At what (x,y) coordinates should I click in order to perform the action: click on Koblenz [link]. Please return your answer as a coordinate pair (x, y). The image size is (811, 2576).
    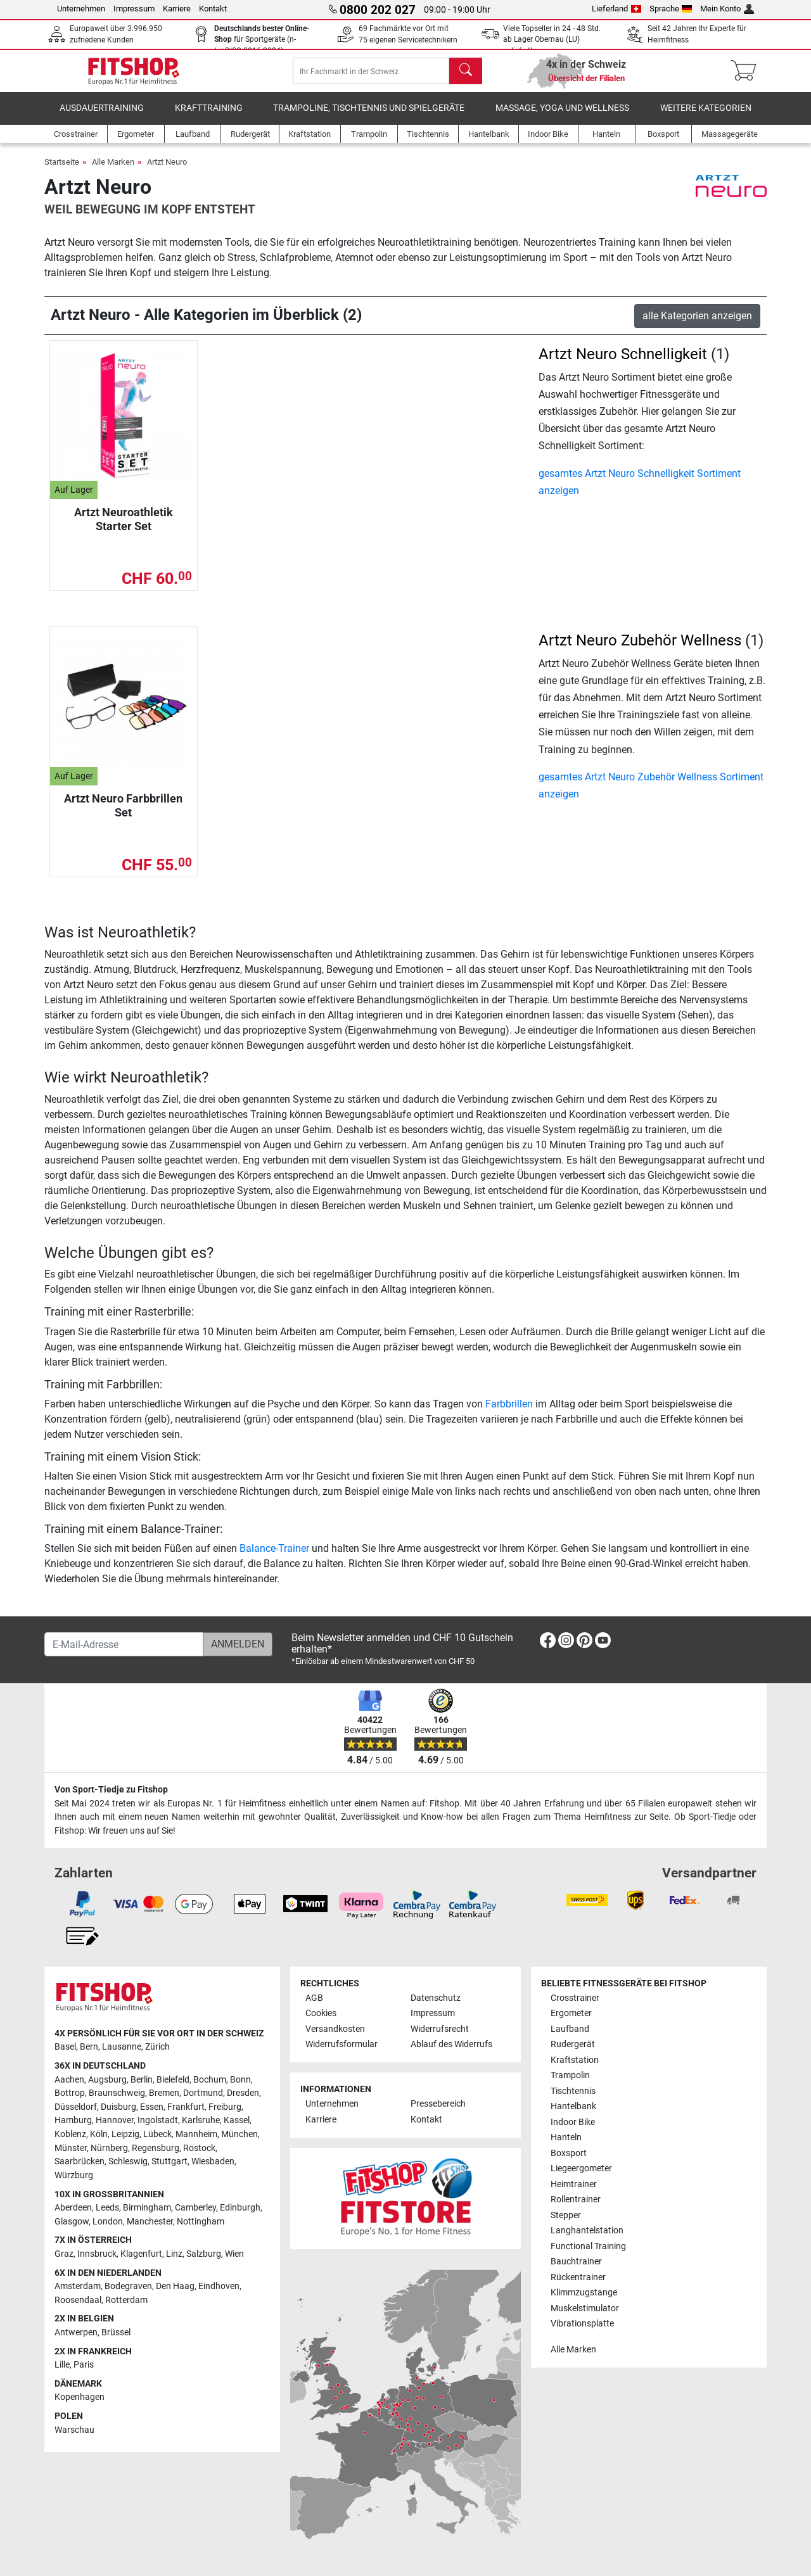
    Looking at the image, I should click on (70, 2134).